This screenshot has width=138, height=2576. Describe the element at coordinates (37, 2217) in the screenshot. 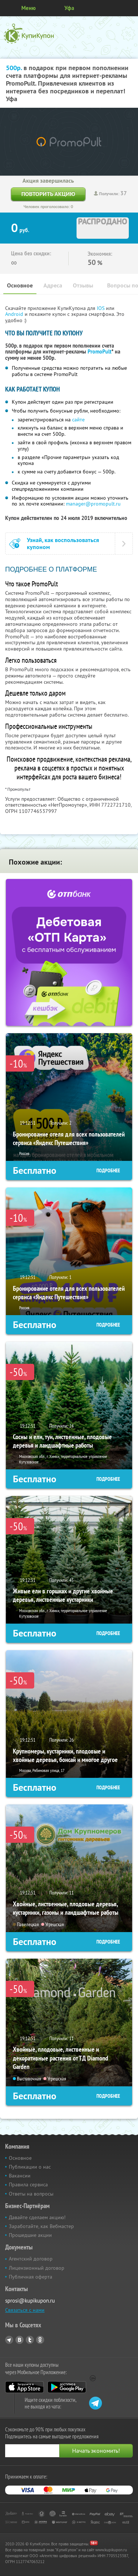

I see `Давайте сделаем акцию!` at that location.